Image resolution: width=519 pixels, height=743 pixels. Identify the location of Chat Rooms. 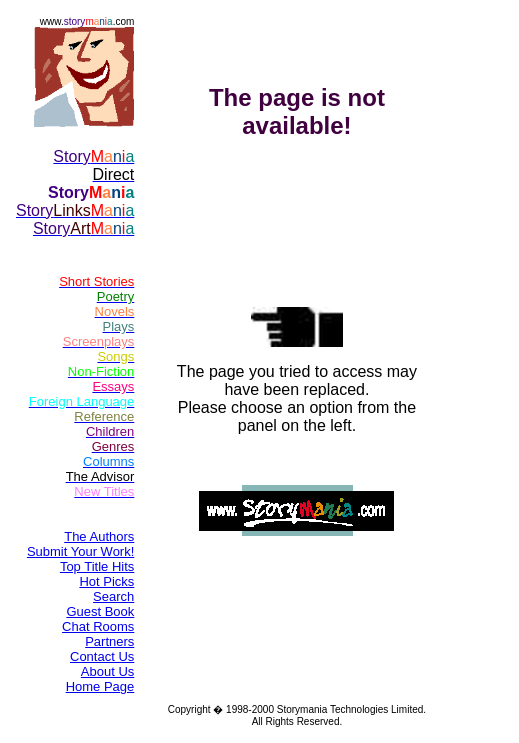
(98, 626).